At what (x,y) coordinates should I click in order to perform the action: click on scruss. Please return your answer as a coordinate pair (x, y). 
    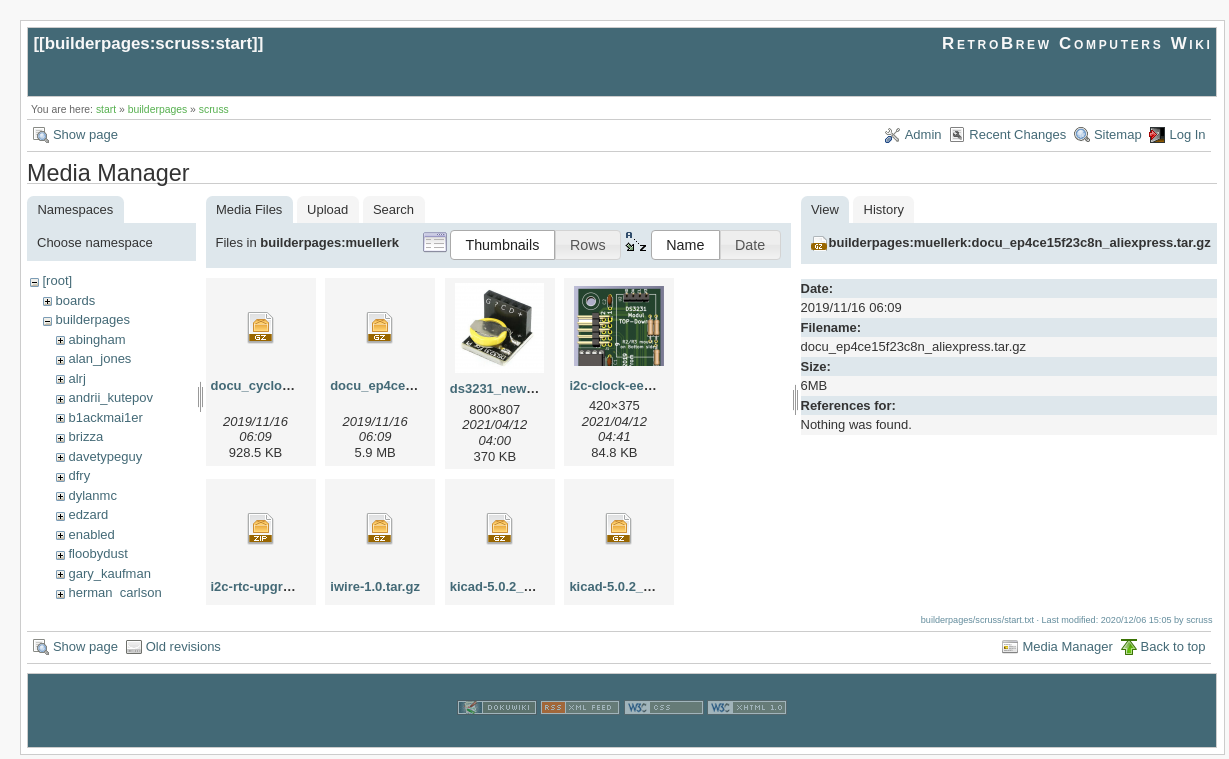
    Looking at the image, I should click on (214, 109).